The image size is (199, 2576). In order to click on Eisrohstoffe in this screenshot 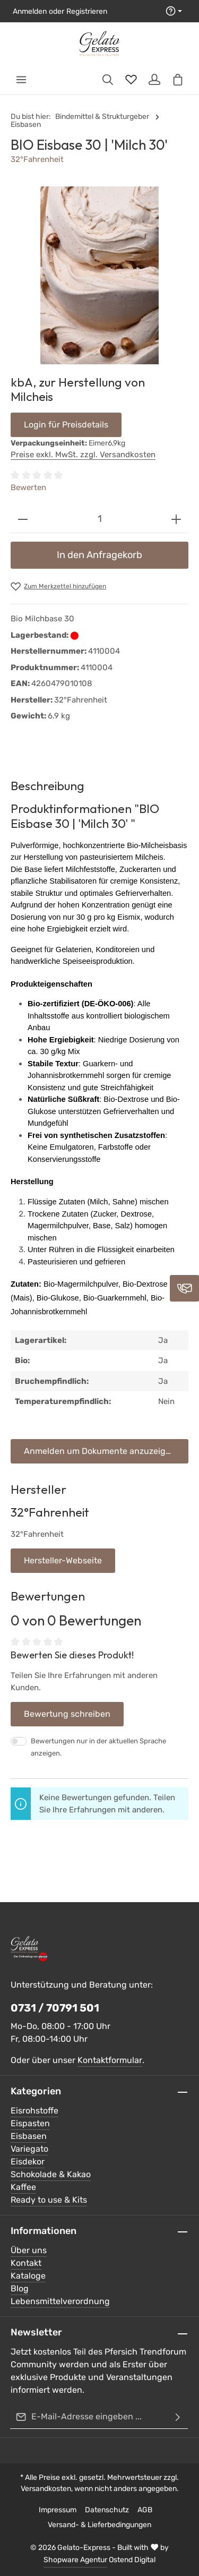, I will do `click(34, 2111)`.